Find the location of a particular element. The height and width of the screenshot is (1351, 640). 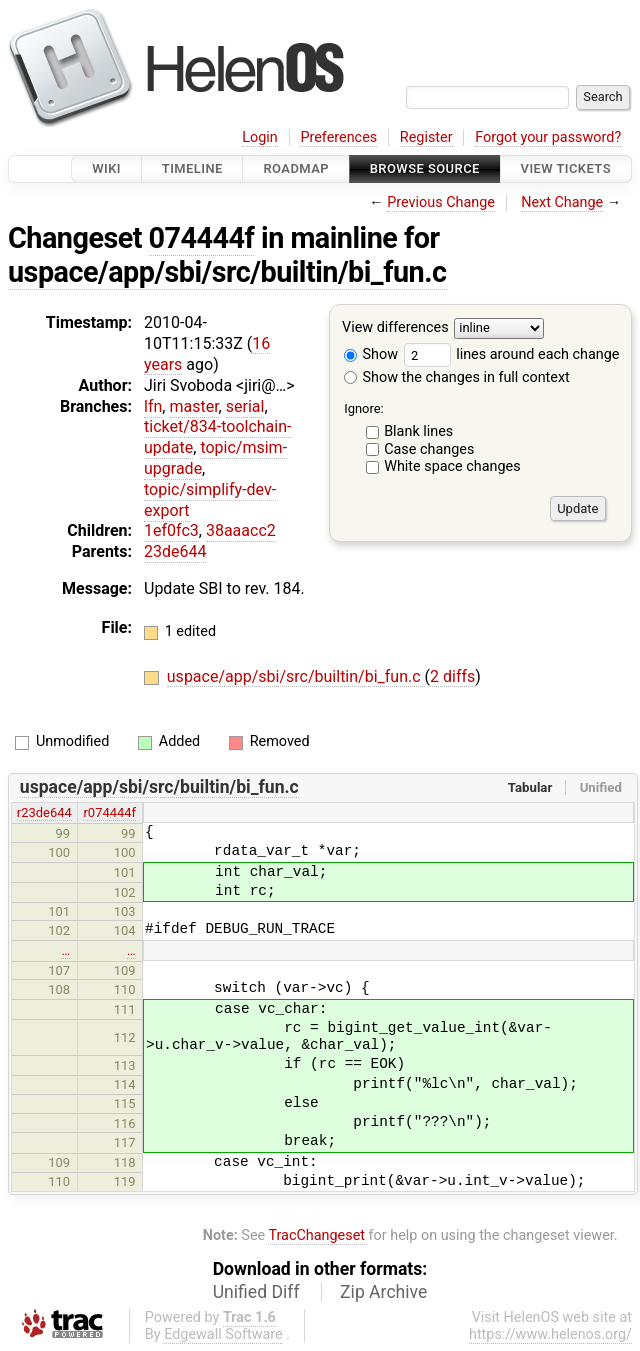

View Tickets is located at coordinates (566, 168).